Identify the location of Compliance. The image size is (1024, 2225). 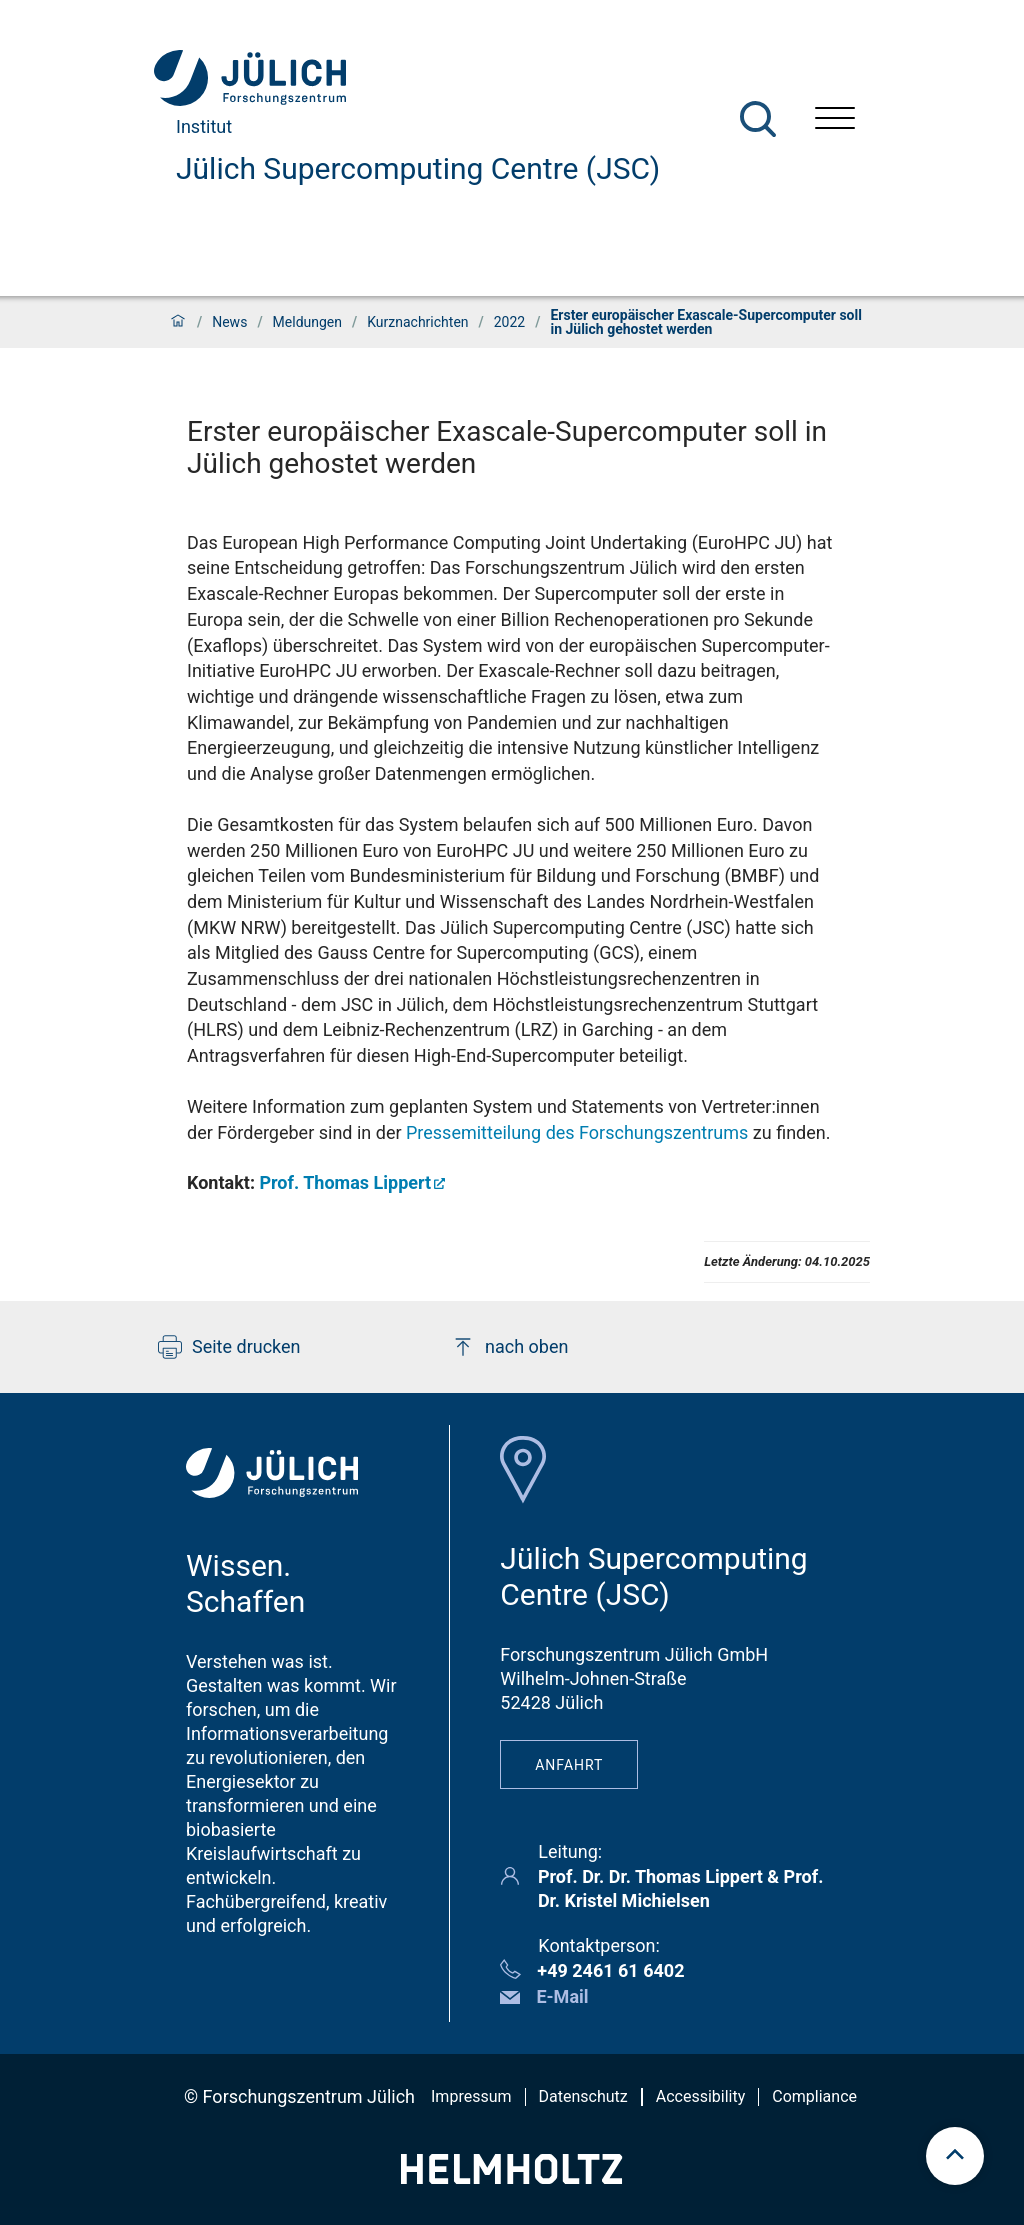
(814, 2096).